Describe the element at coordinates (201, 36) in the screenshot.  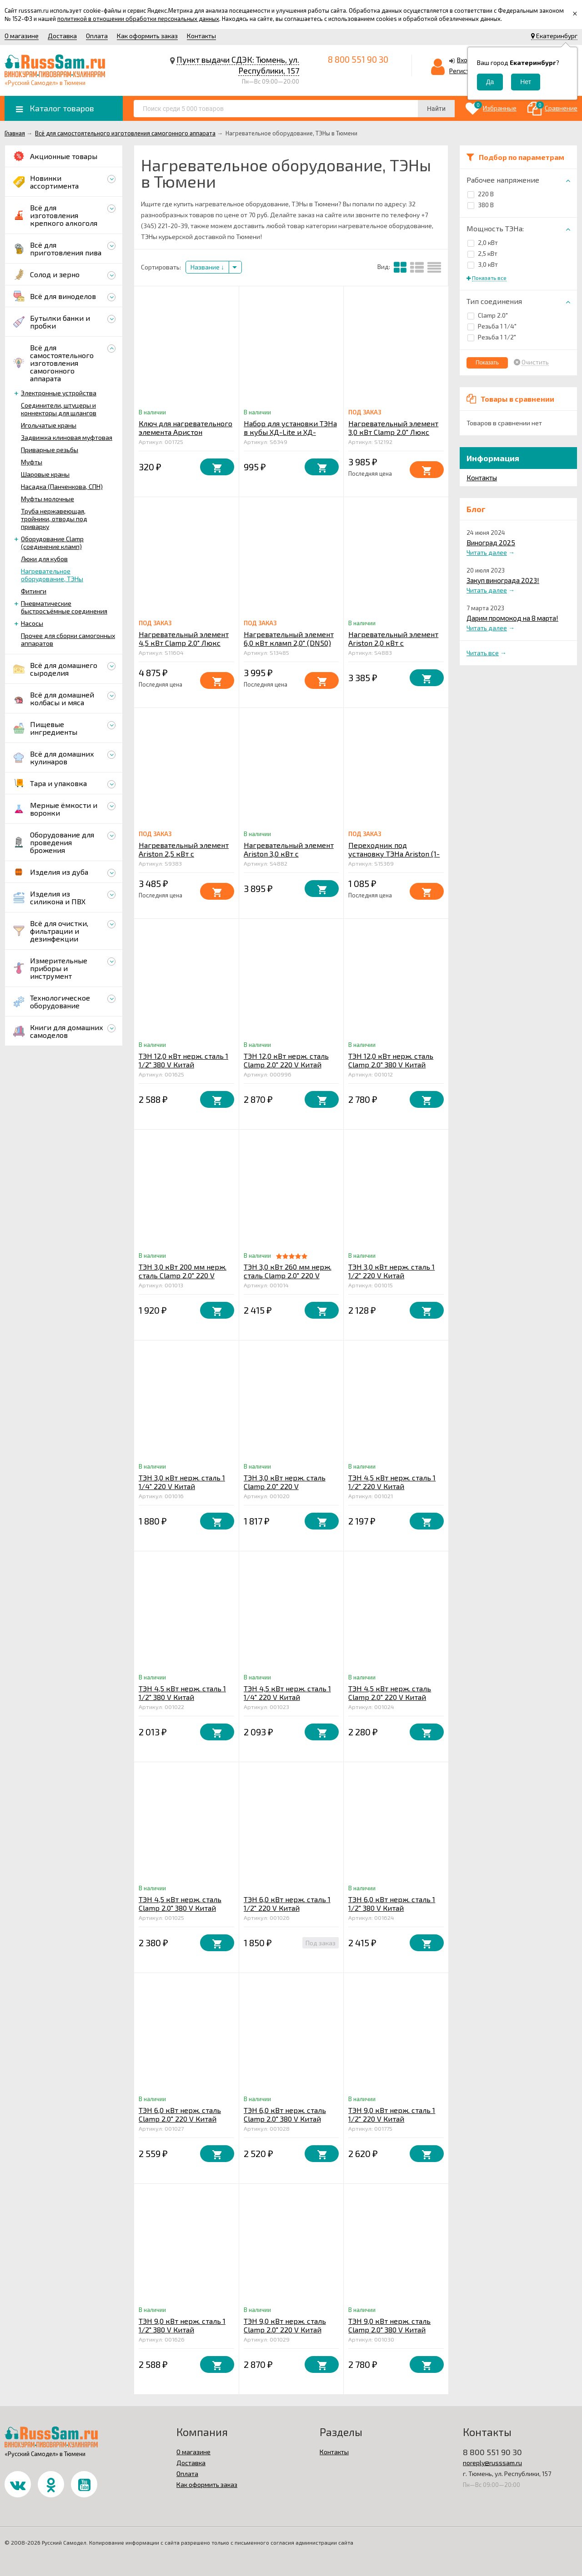
I see `Контакты` at that location.